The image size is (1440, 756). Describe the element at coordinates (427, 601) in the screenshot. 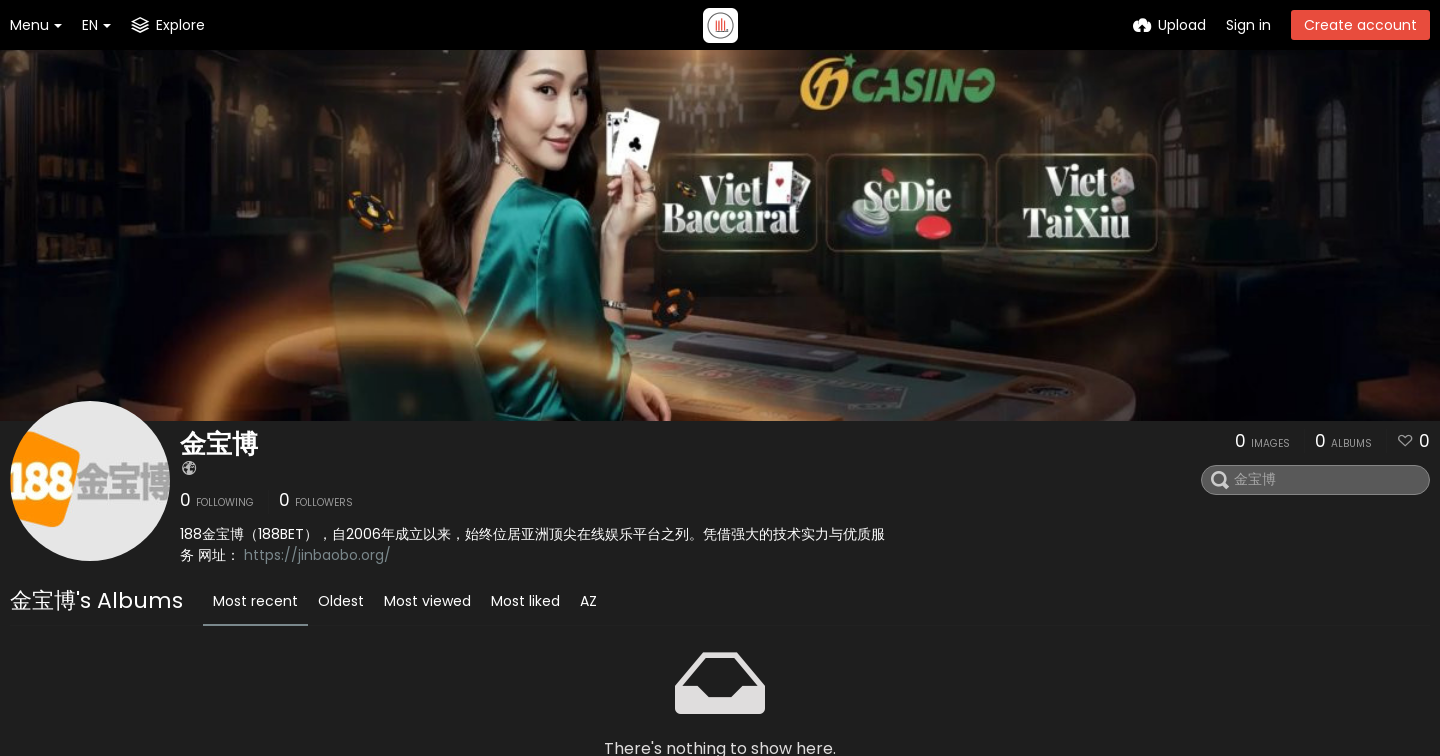

I see `Most viewed` at that location.